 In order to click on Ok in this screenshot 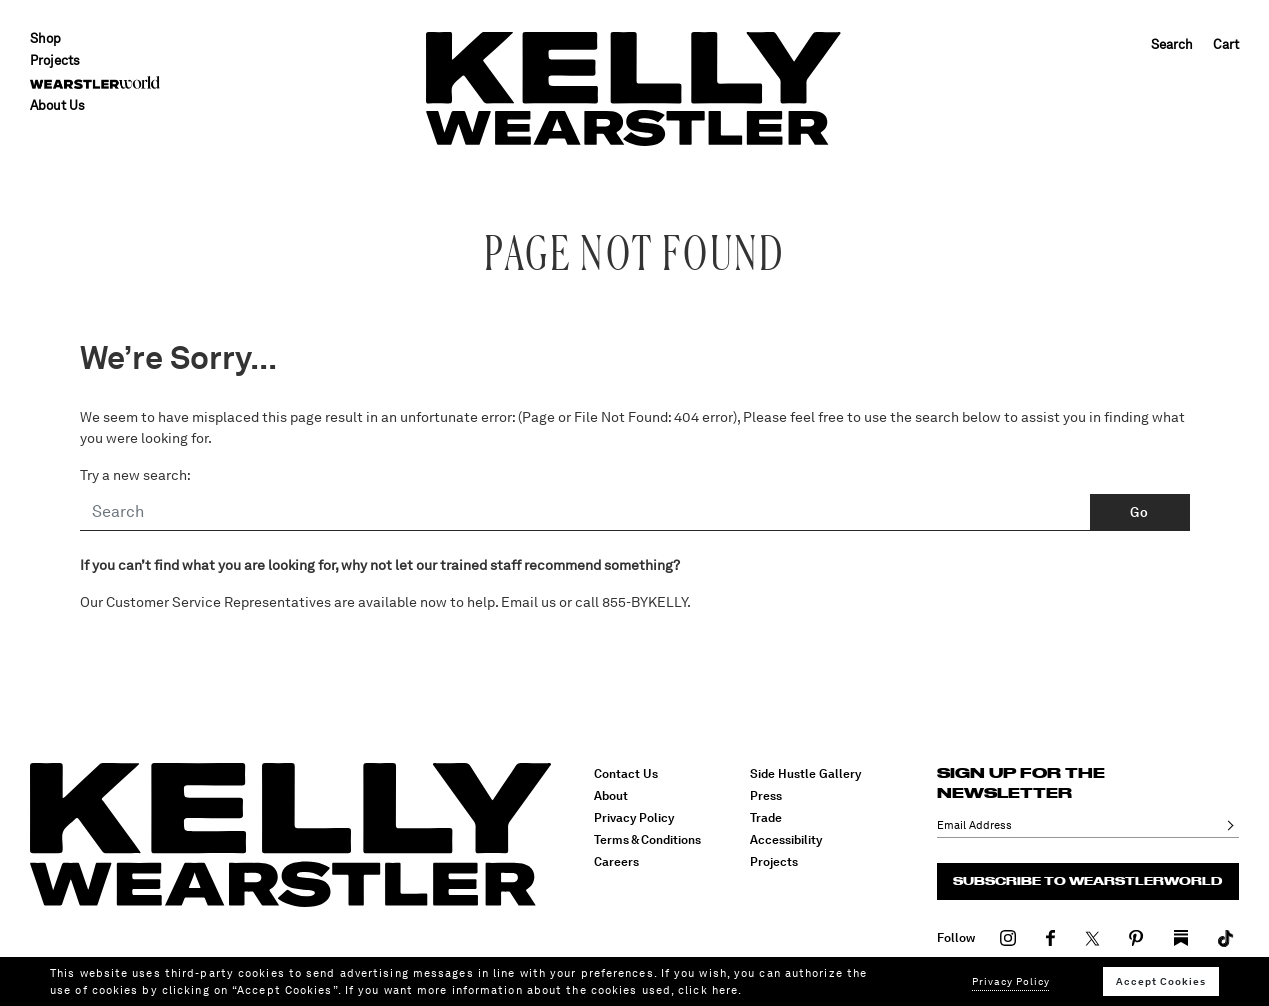, I will do `click(1227, 825)`.